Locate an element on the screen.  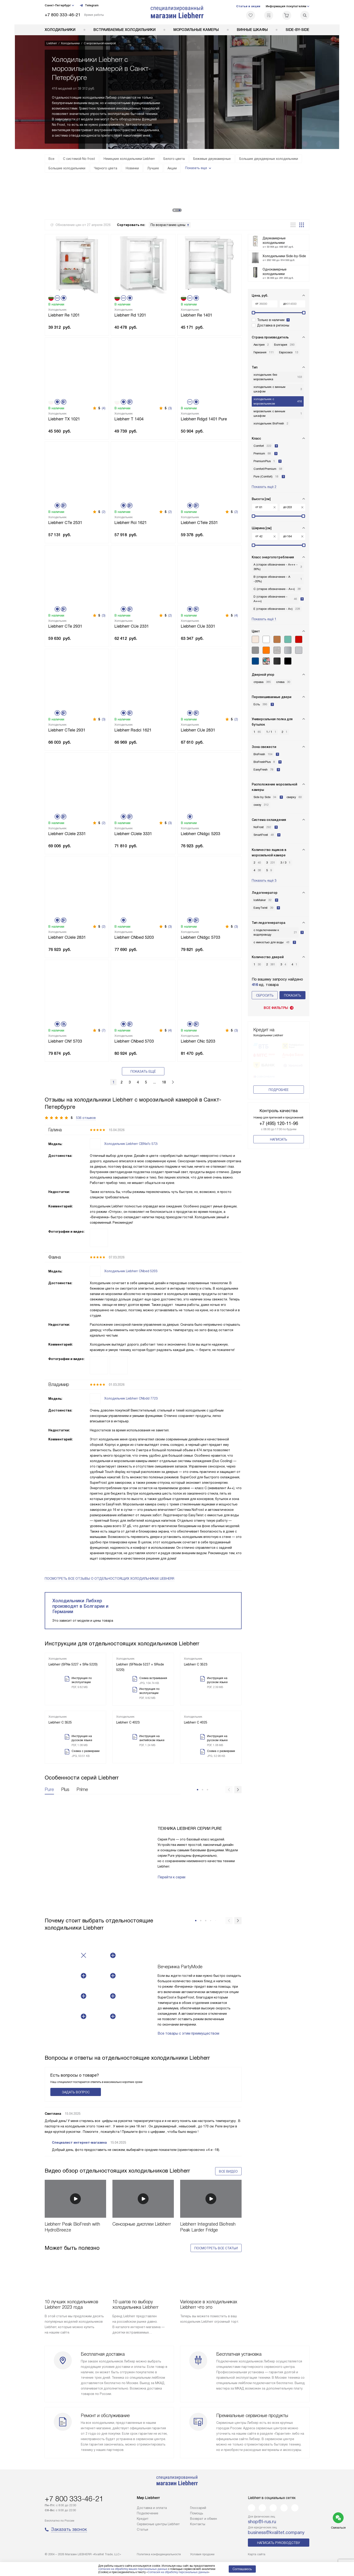
Показать еще is located at coordinates (196, 168).